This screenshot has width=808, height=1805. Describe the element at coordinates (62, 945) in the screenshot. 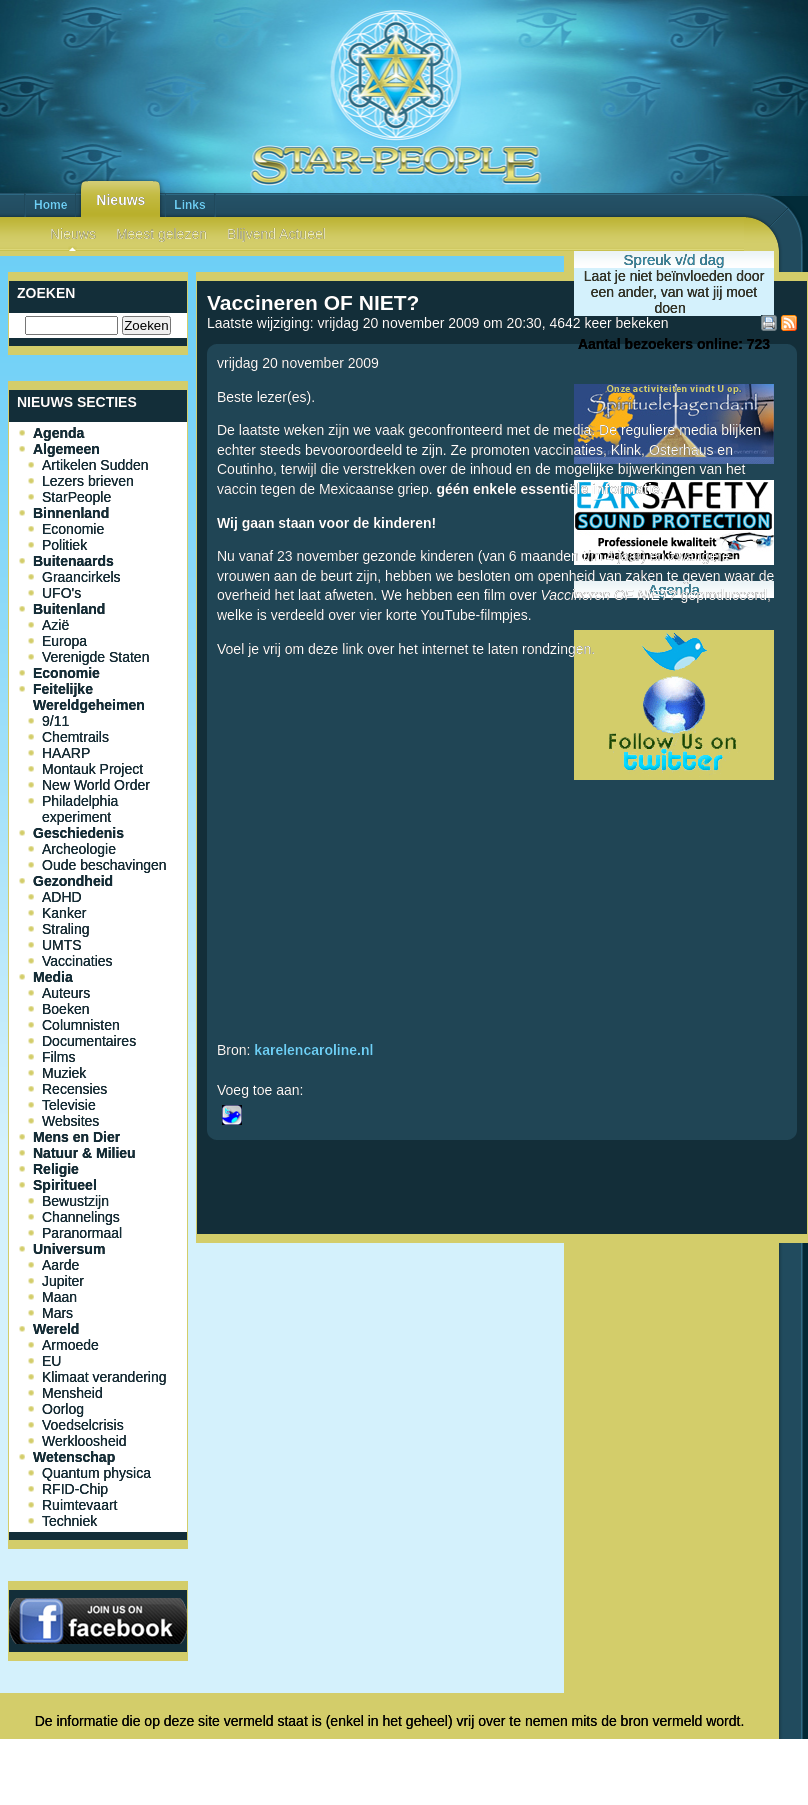

I see `UMTS` at that location.